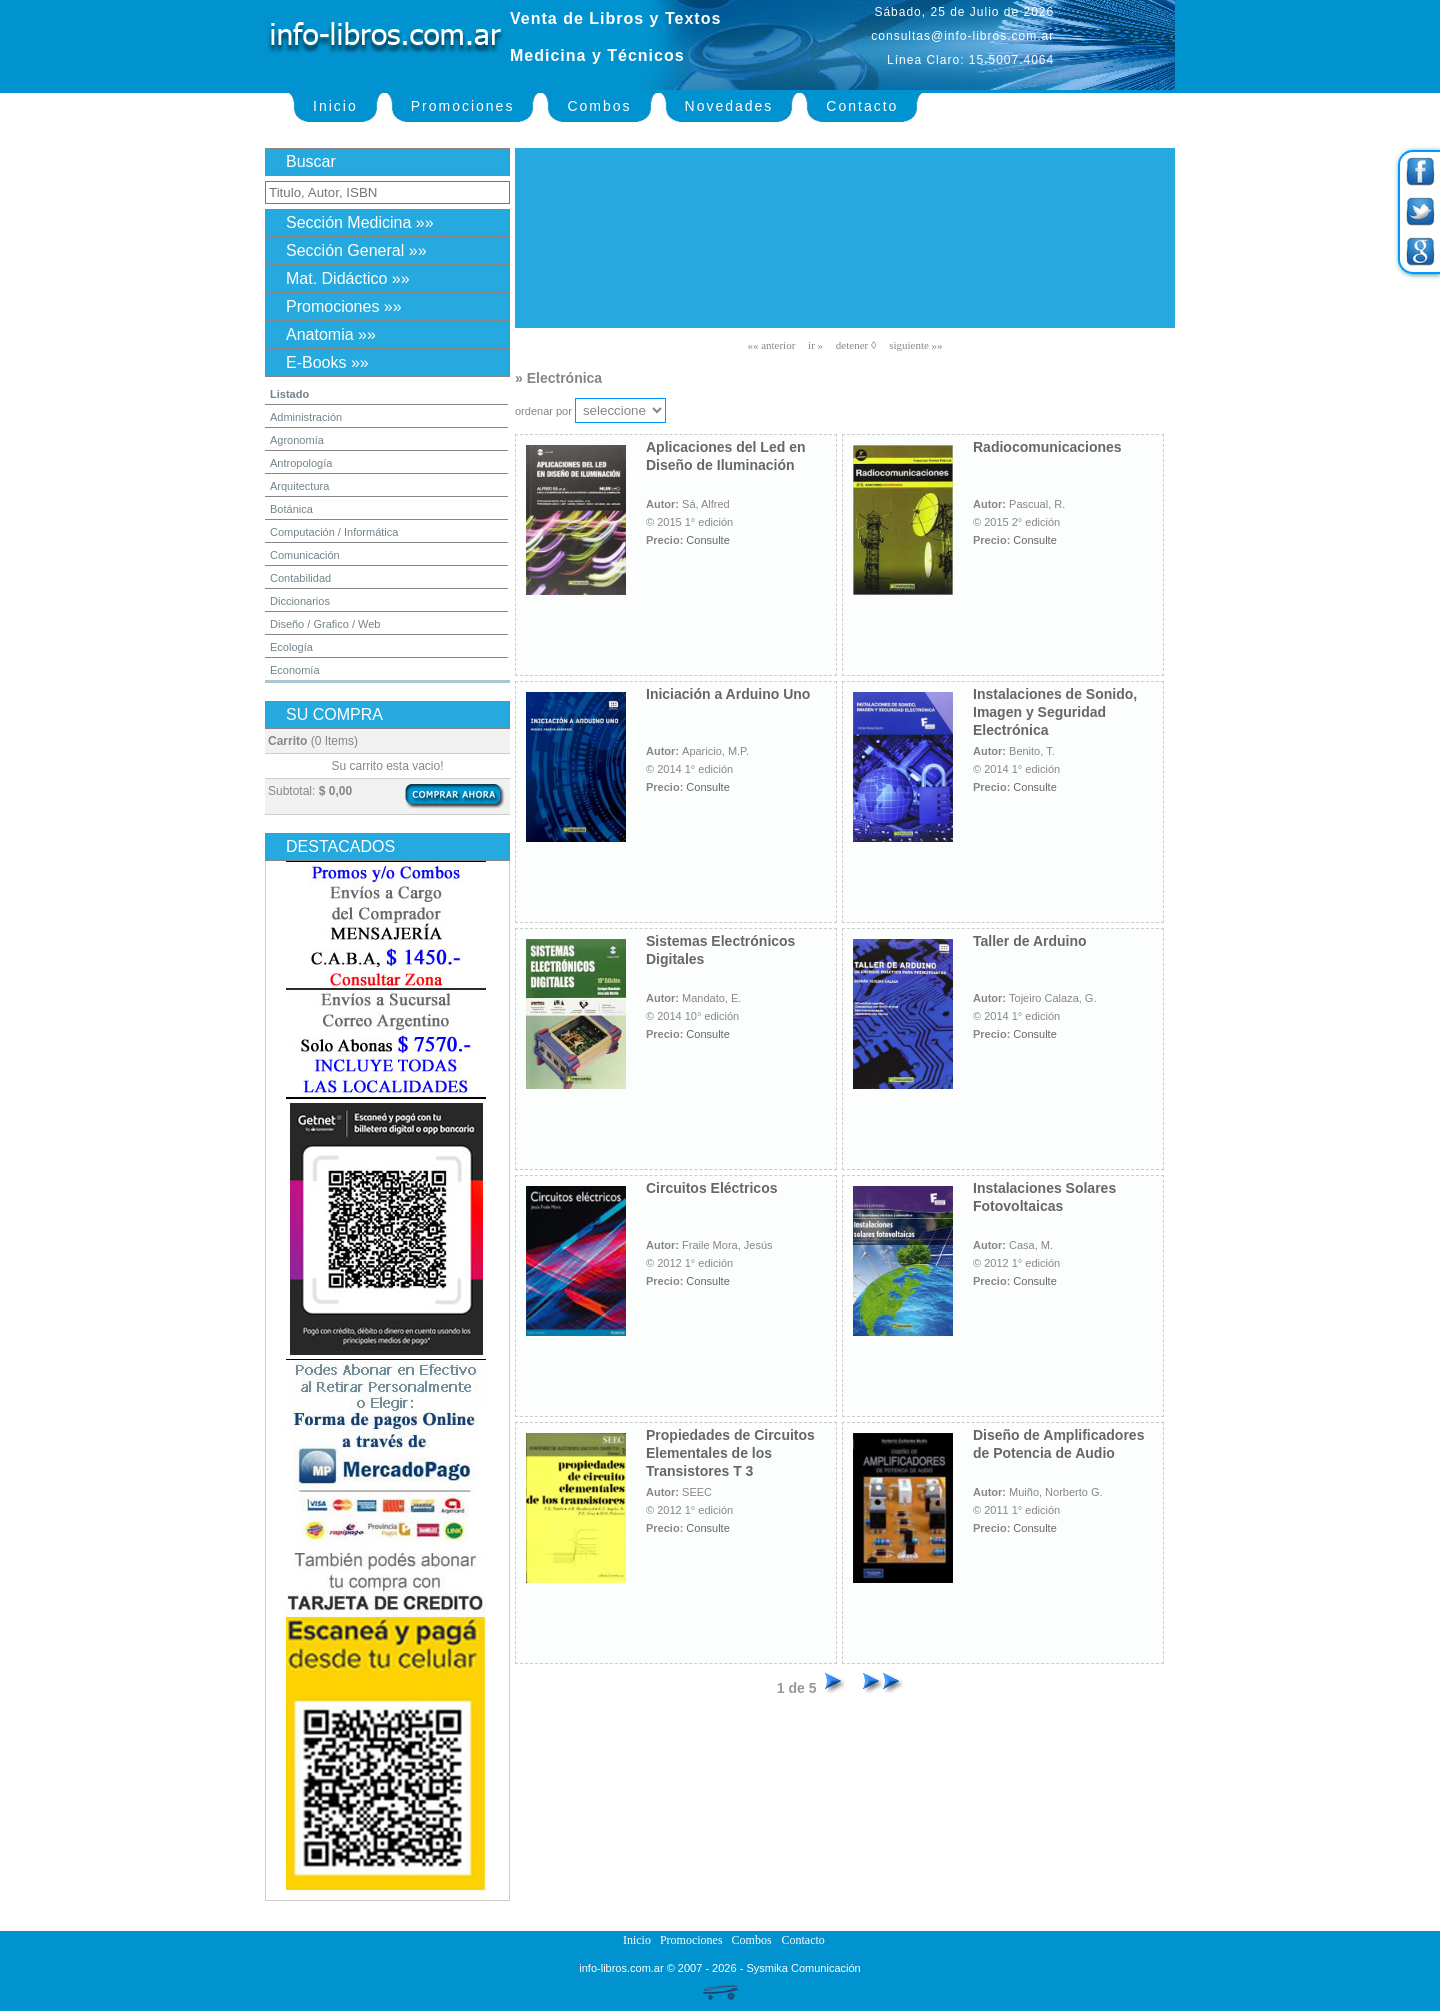 Image resolution: width=1440 pixels, height=2011 pixels. I want to click on Diccionarios, so click(300, 601).